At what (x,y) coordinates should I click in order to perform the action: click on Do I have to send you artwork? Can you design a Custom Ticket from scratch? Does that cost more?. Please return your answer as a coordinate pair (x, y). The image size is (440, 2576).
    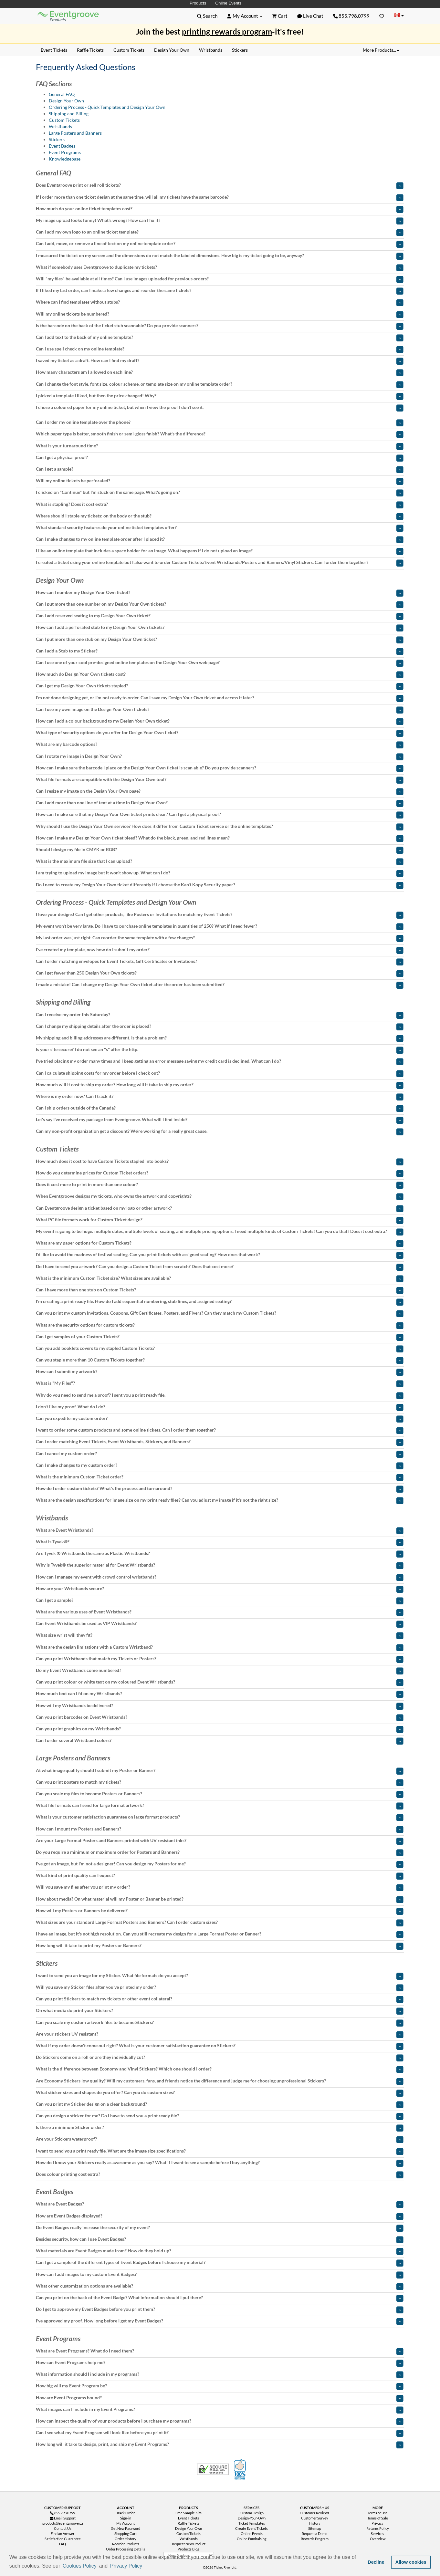
    Looking at the image, I should click on (220, 1266).